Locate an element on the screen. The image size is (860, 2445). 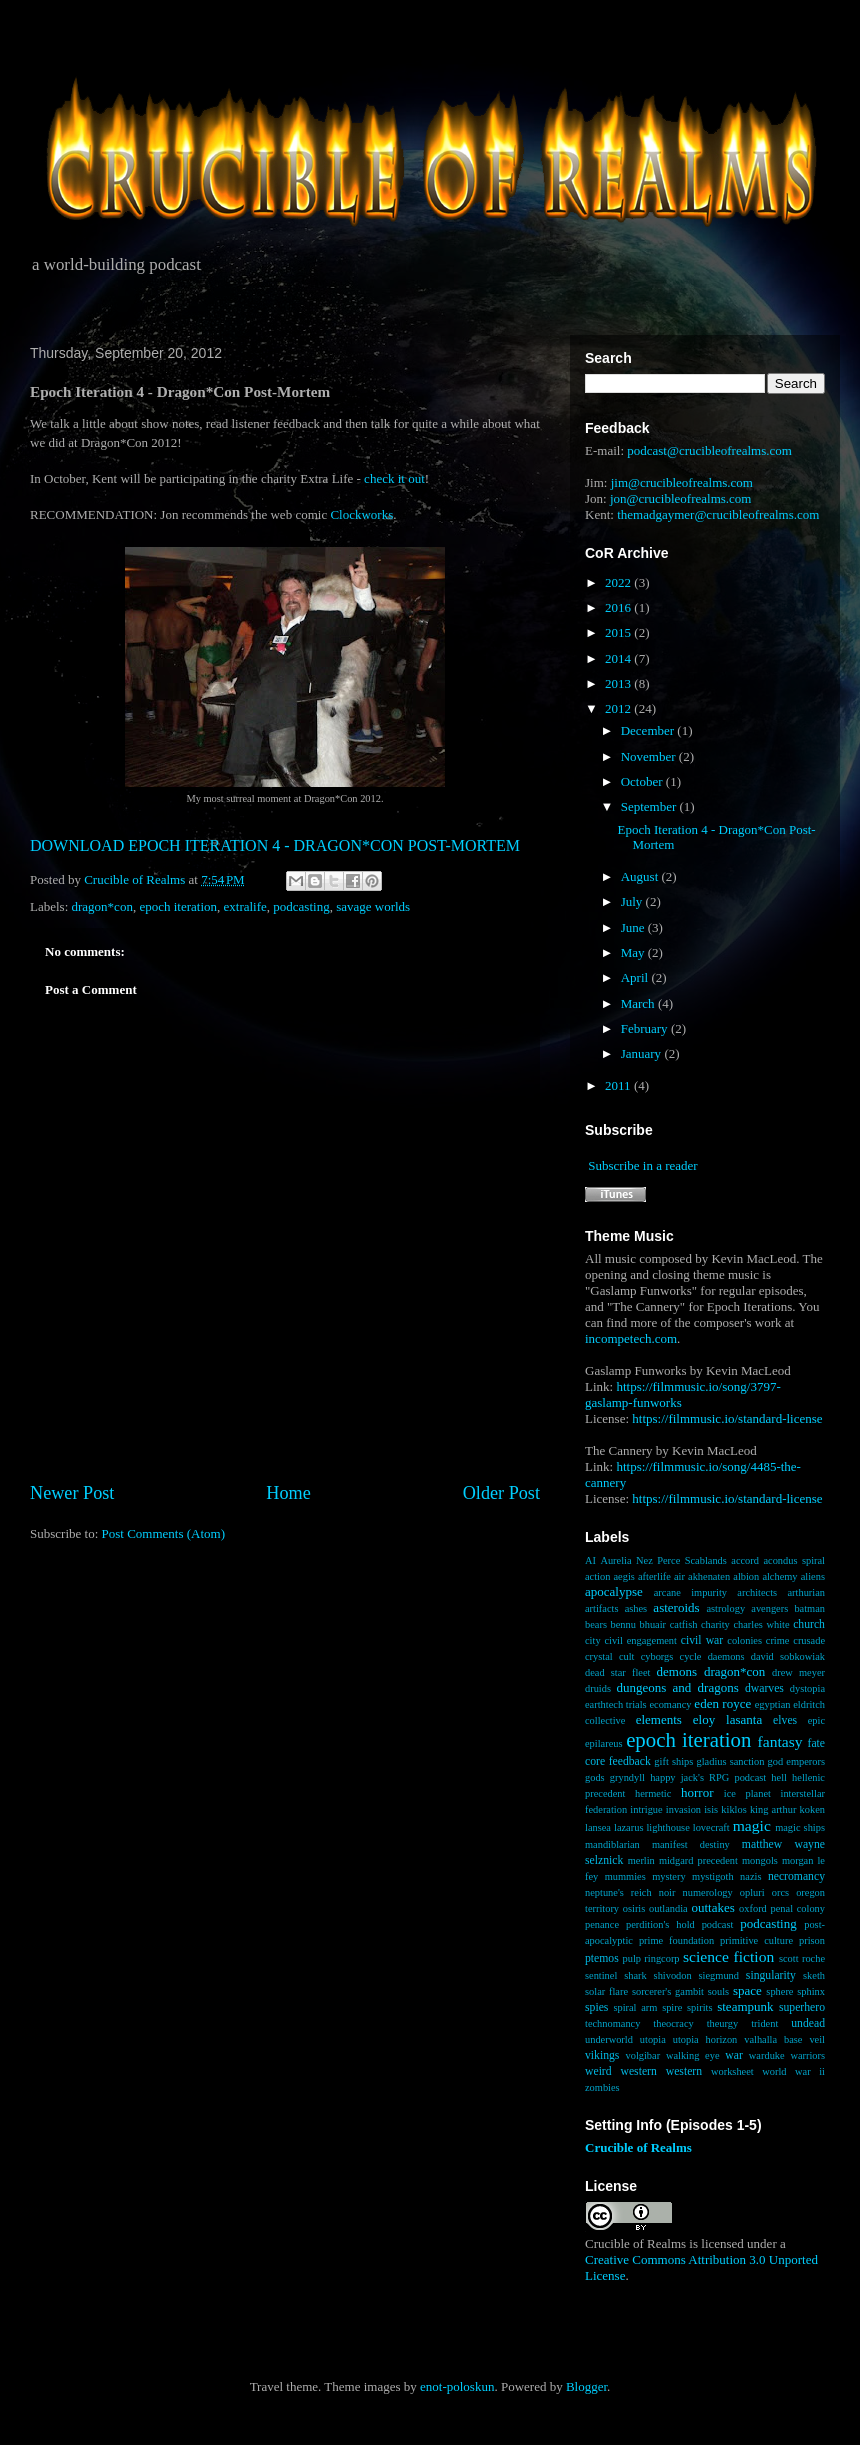
mummies is located at coordinates (625, 1876).